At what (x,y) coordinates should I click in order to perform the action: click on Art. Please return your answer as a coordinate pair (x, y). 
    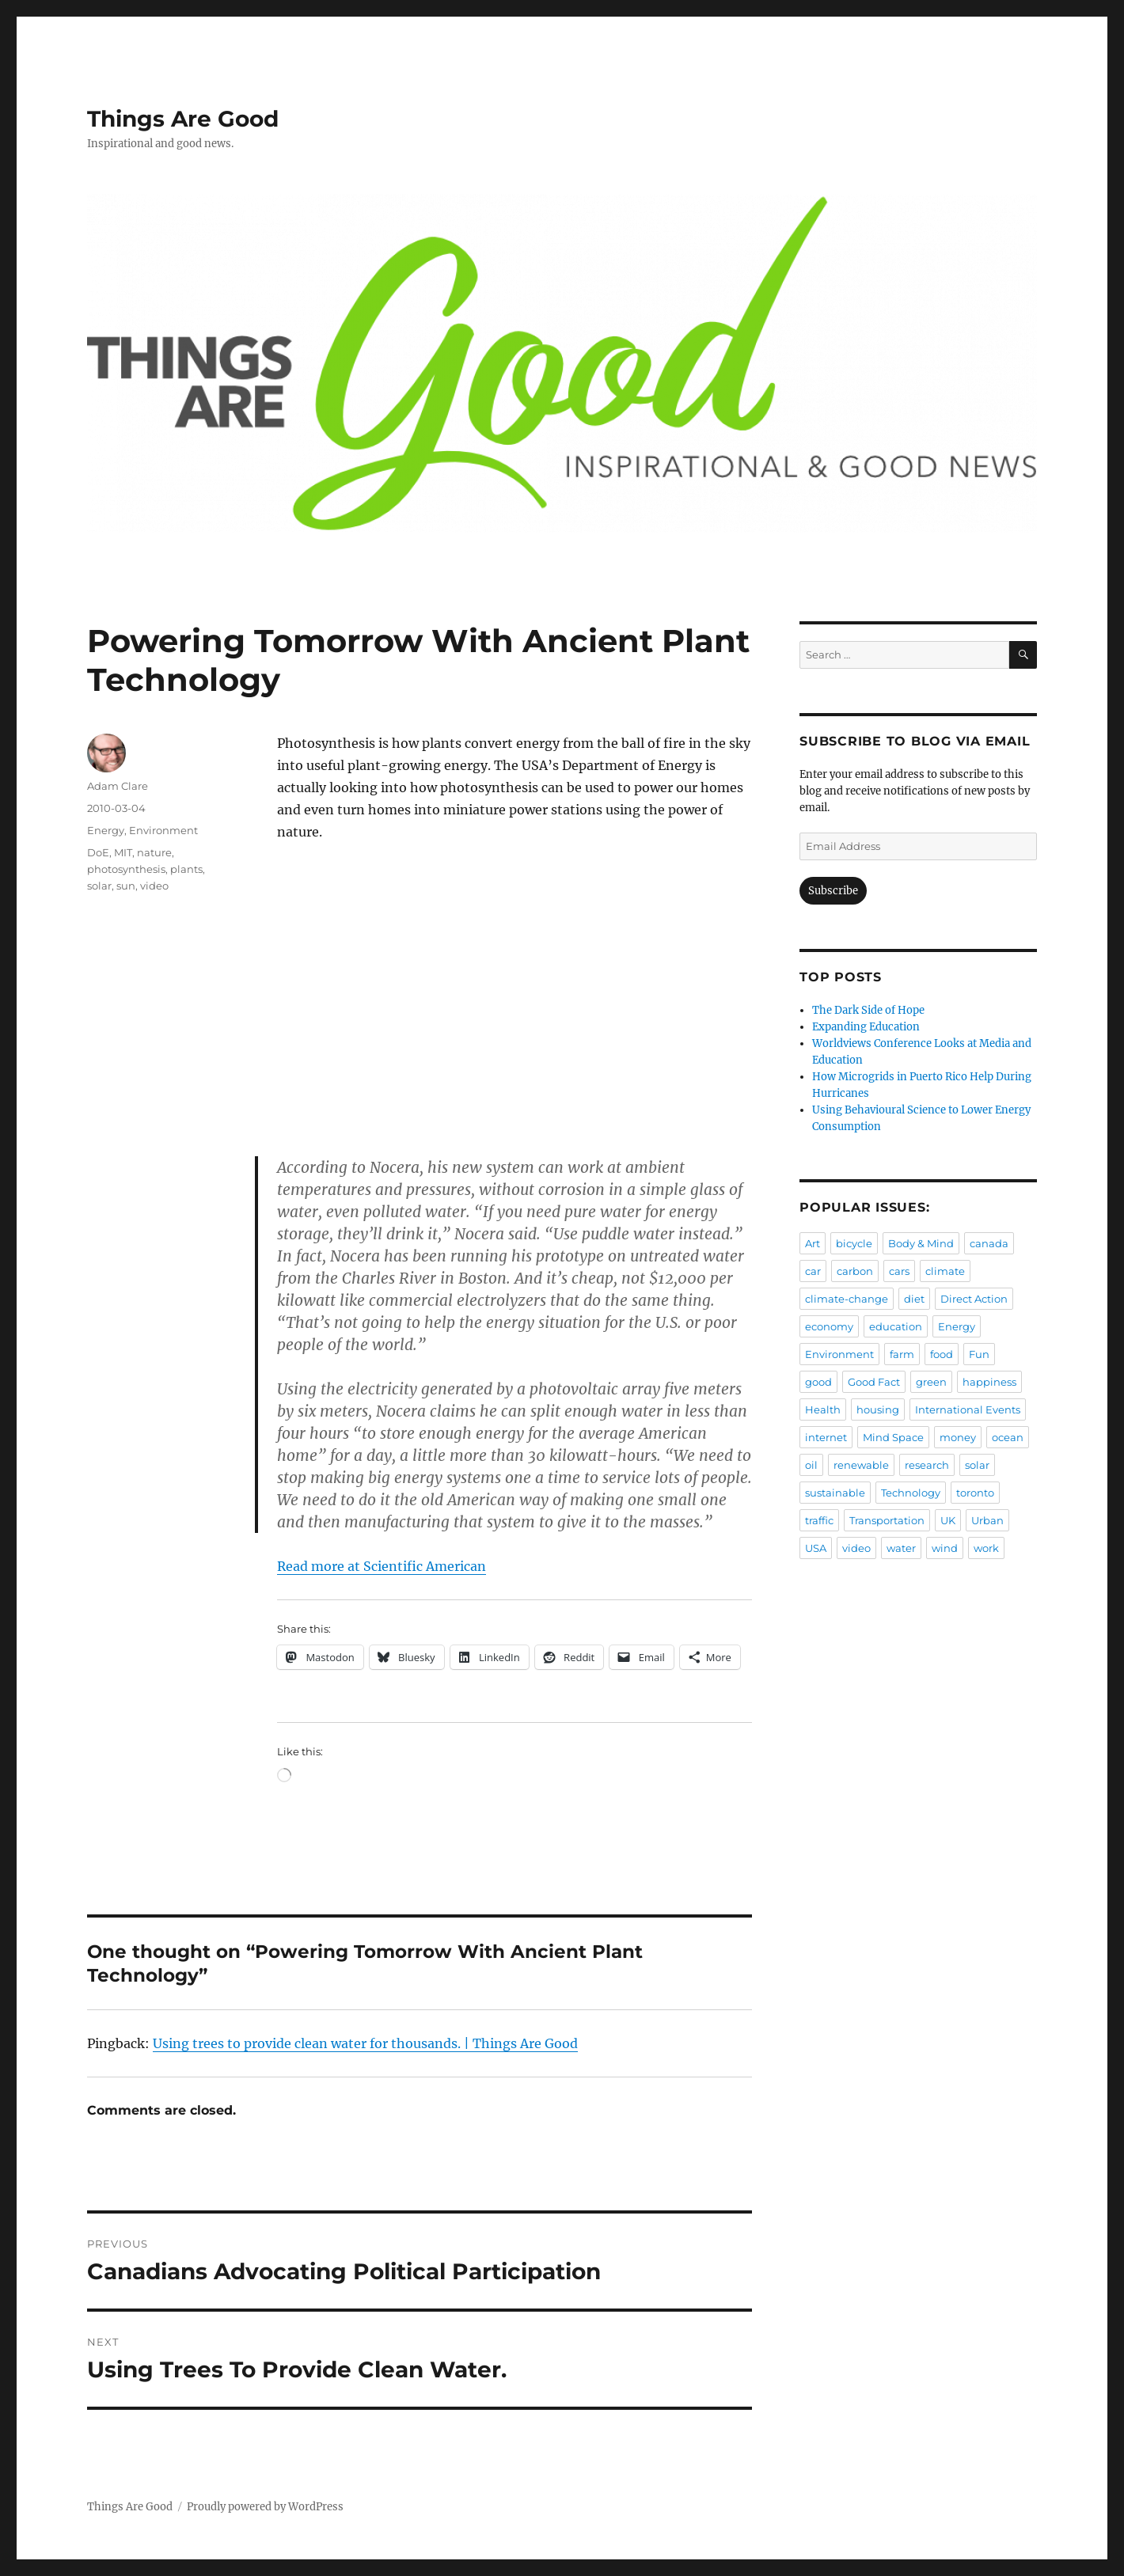
    Looking at the image, I should click on (812, 1243).